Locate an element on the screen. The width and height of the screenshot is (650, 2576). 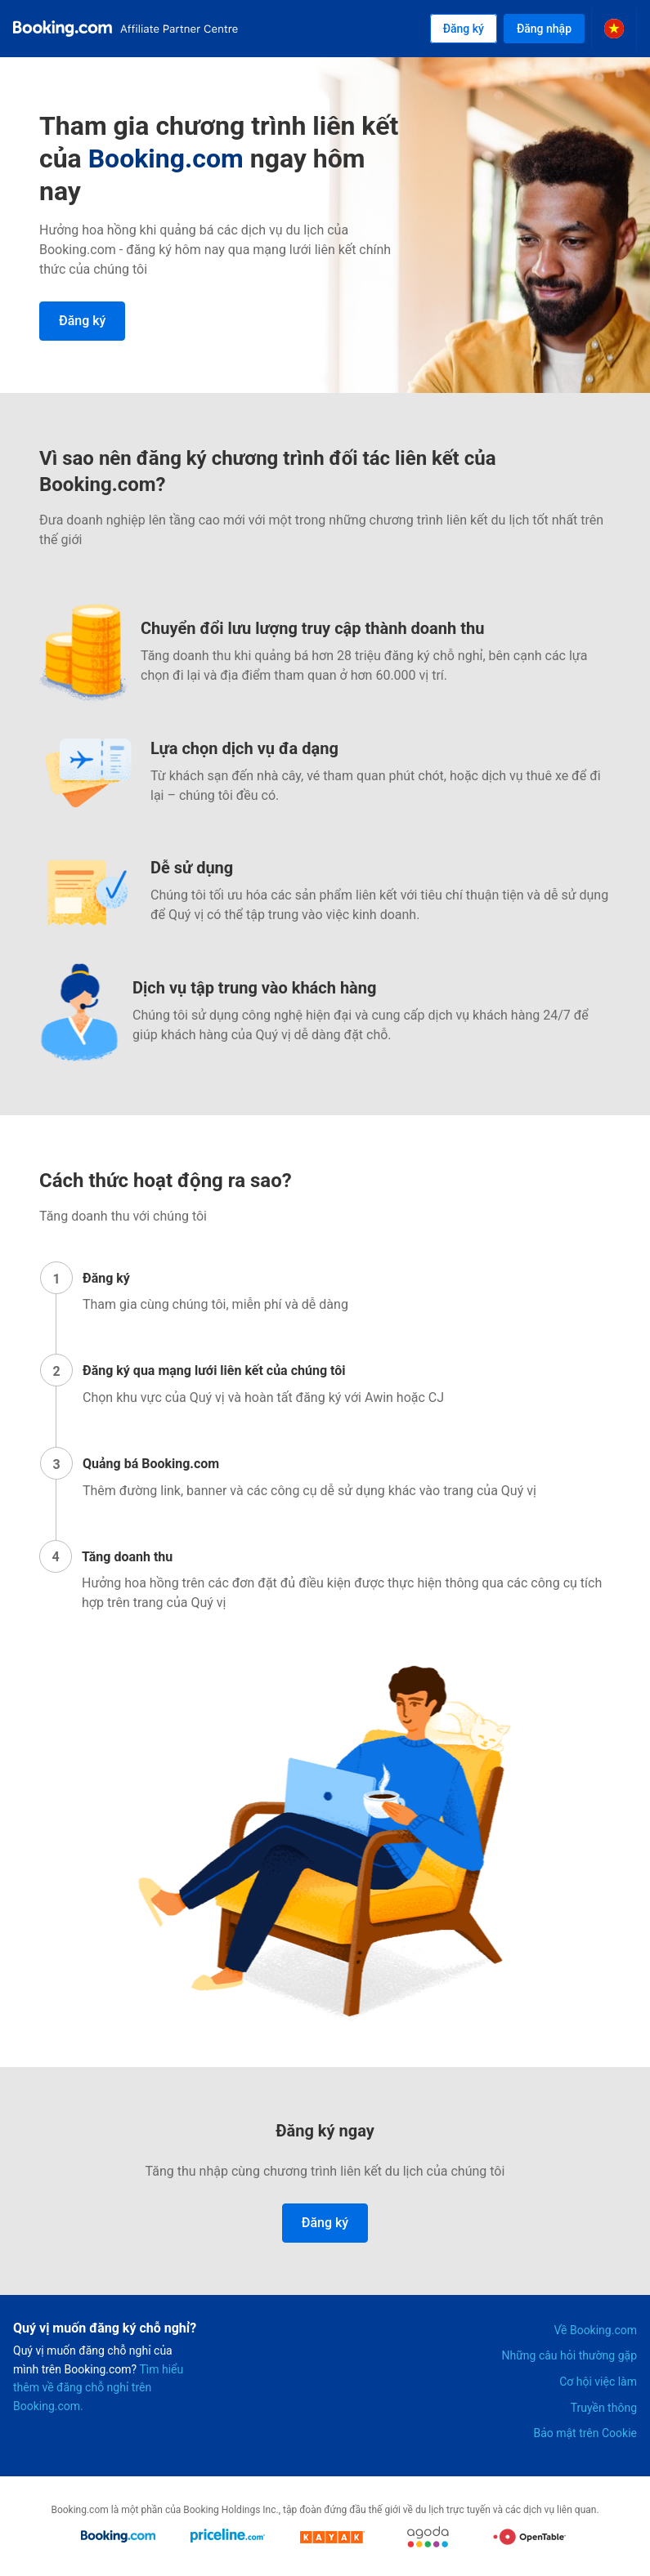
Về Booking.com is located at coordinates (595, 2330).